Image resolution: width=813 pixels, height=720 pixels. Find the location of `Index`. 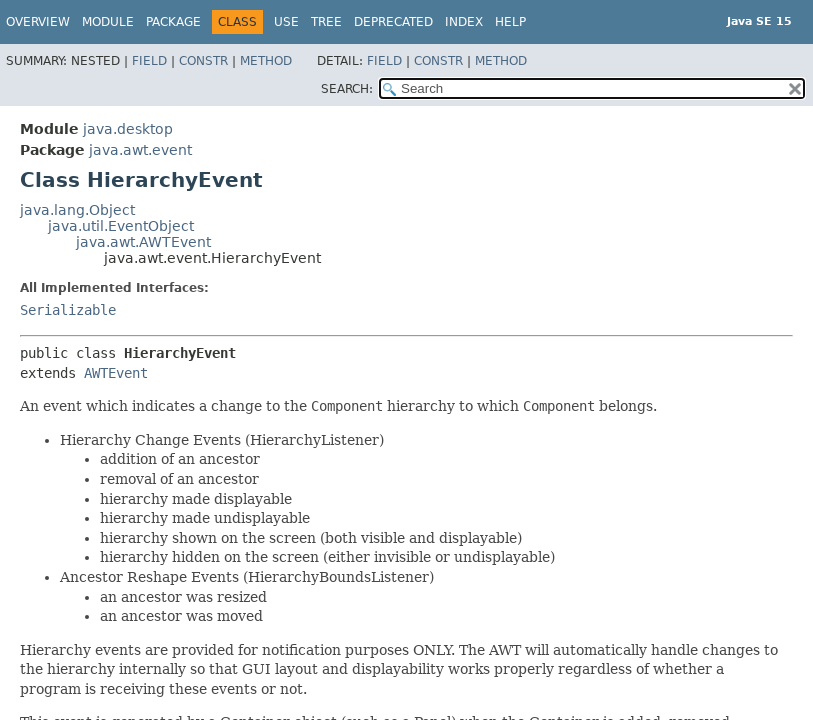

Index is located at coordinates (464, 22).